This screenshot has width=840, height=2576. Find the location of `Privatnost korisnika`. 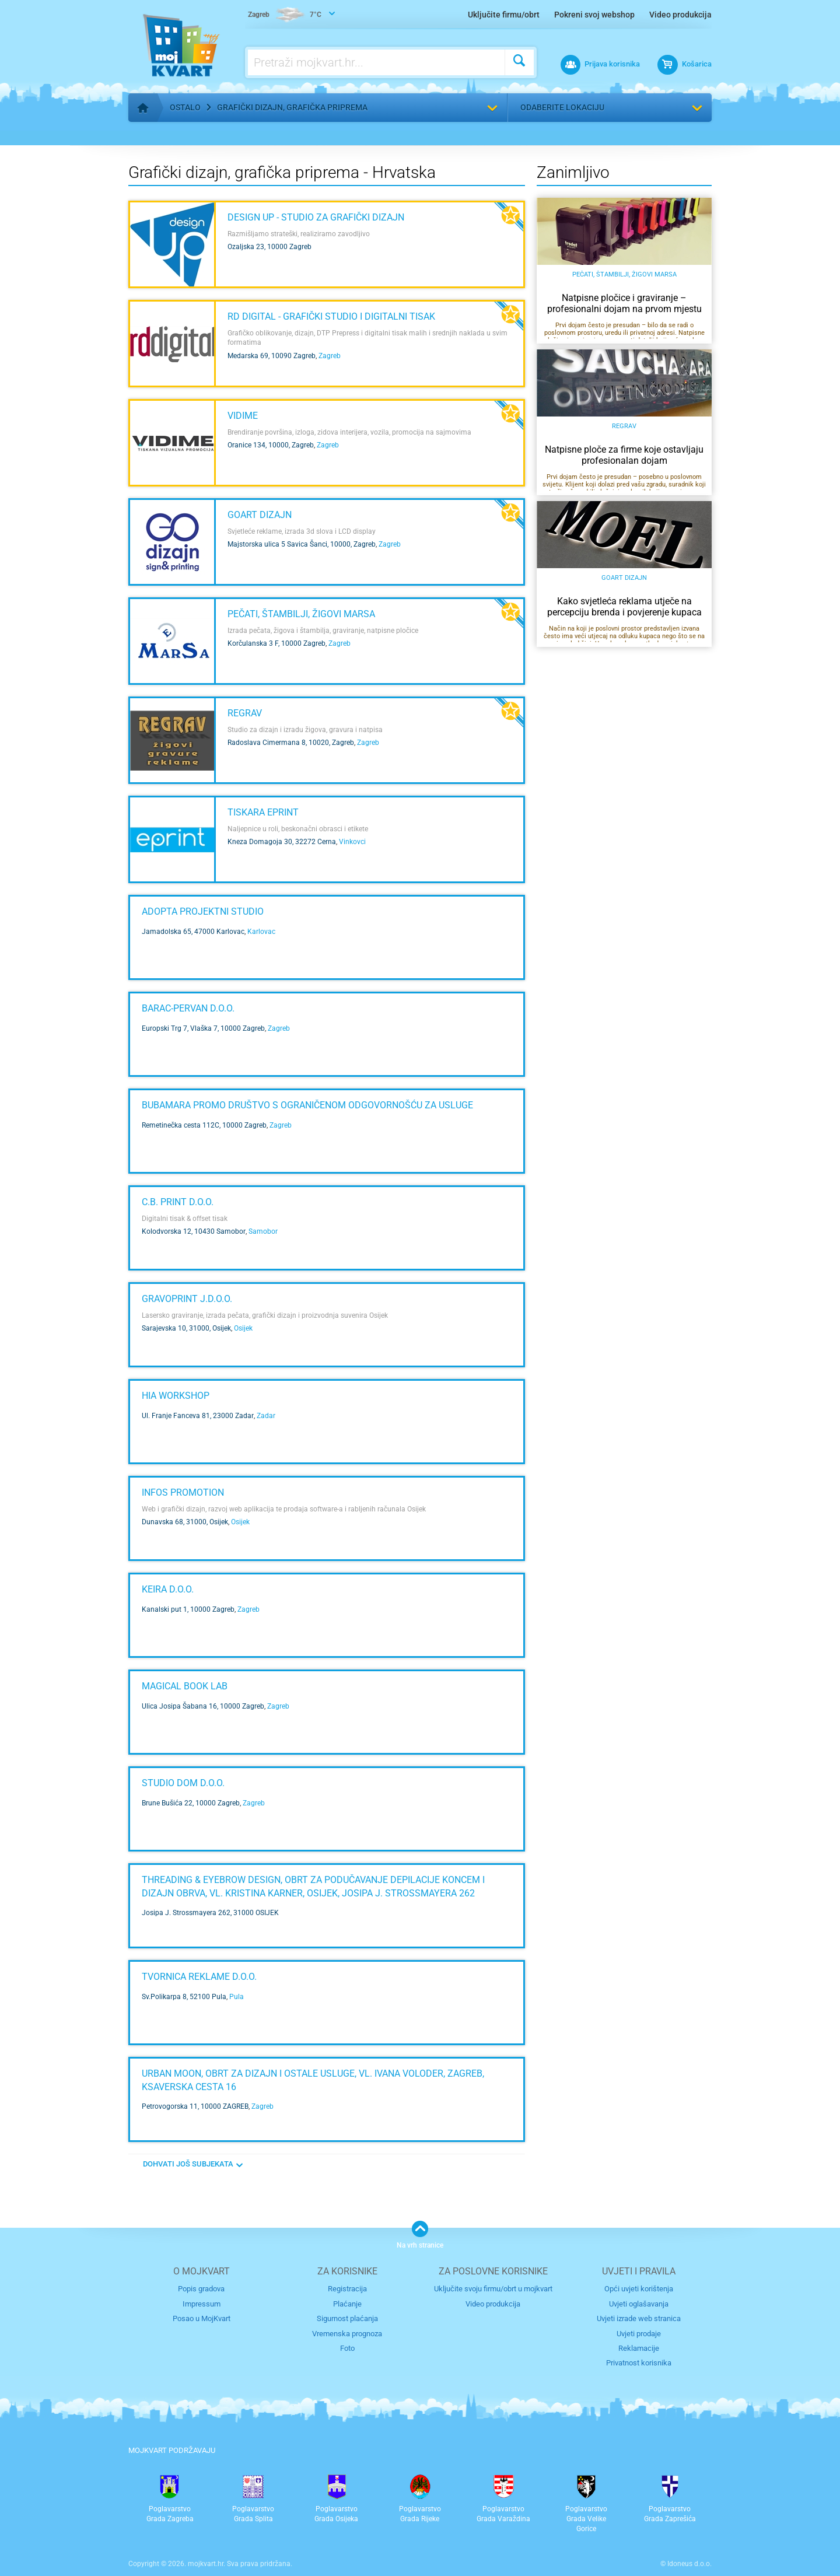

Privatnost korisnika is located at coordinates (638, 2362).